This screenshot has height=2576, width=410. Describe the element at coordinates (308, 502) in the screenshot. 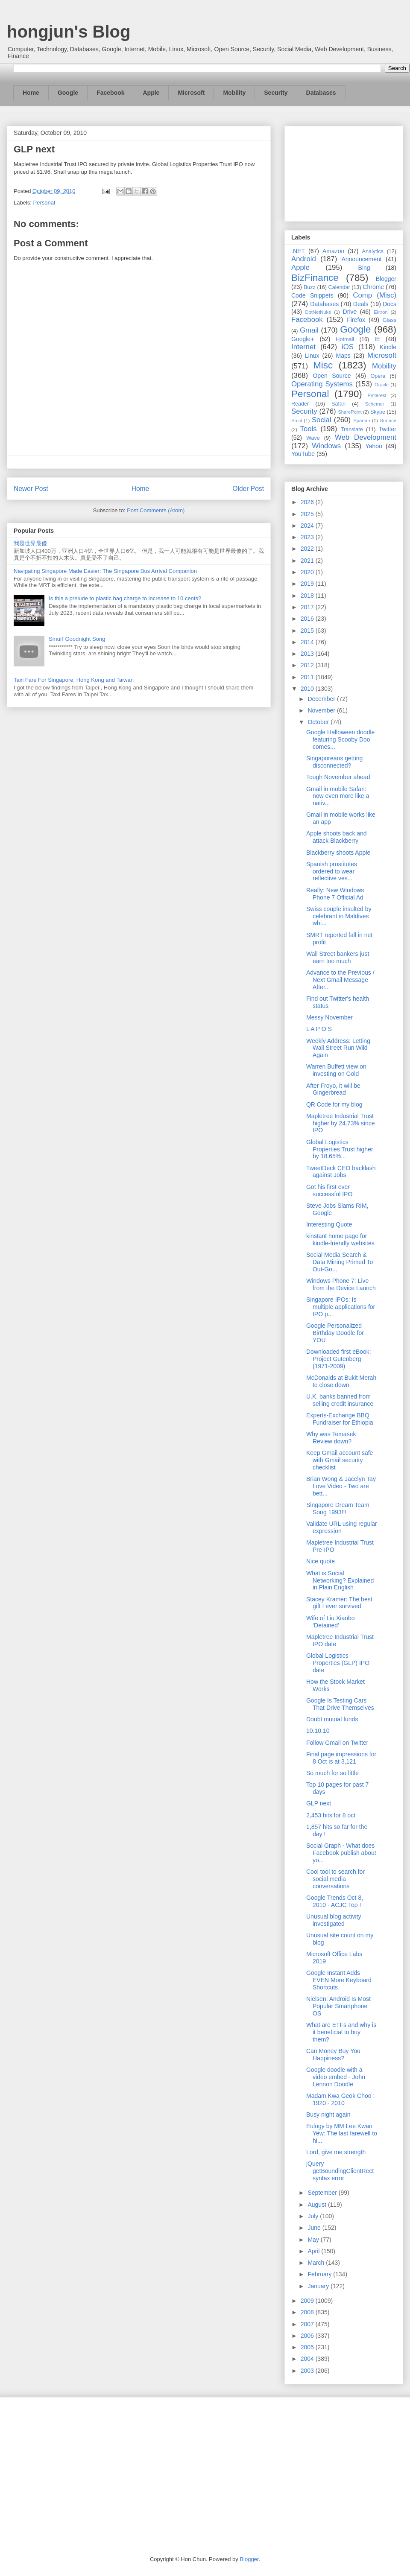

I see `2026` at that location.